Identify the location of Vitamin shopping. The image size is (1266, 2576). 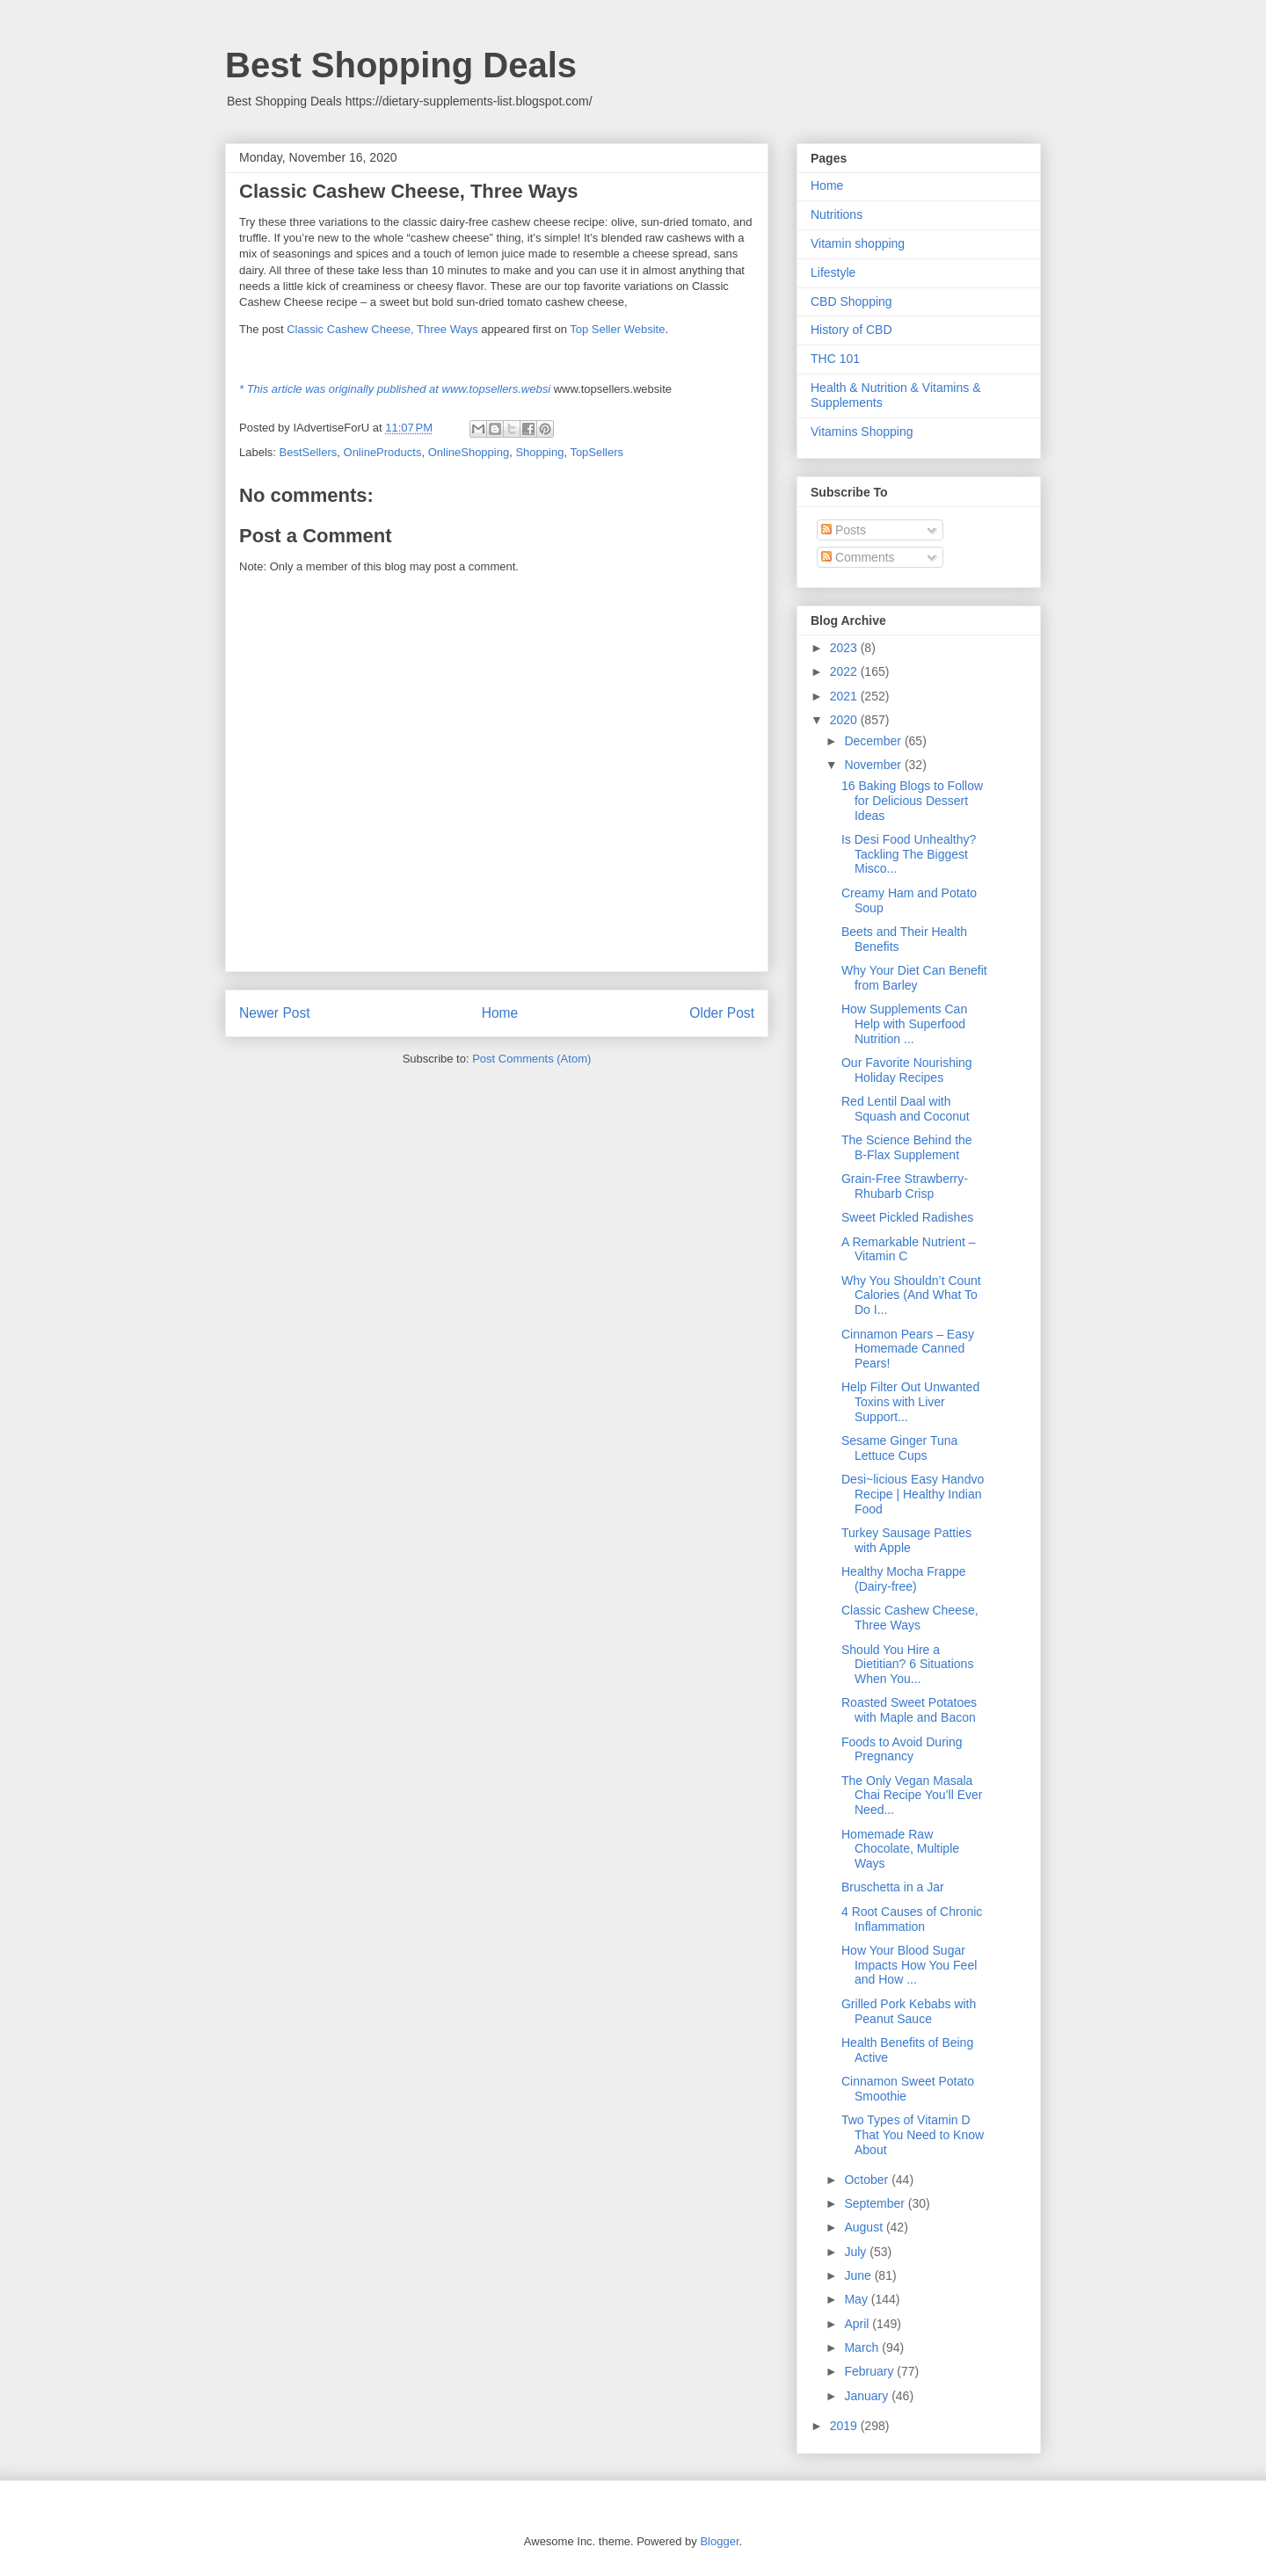
(858, 243).